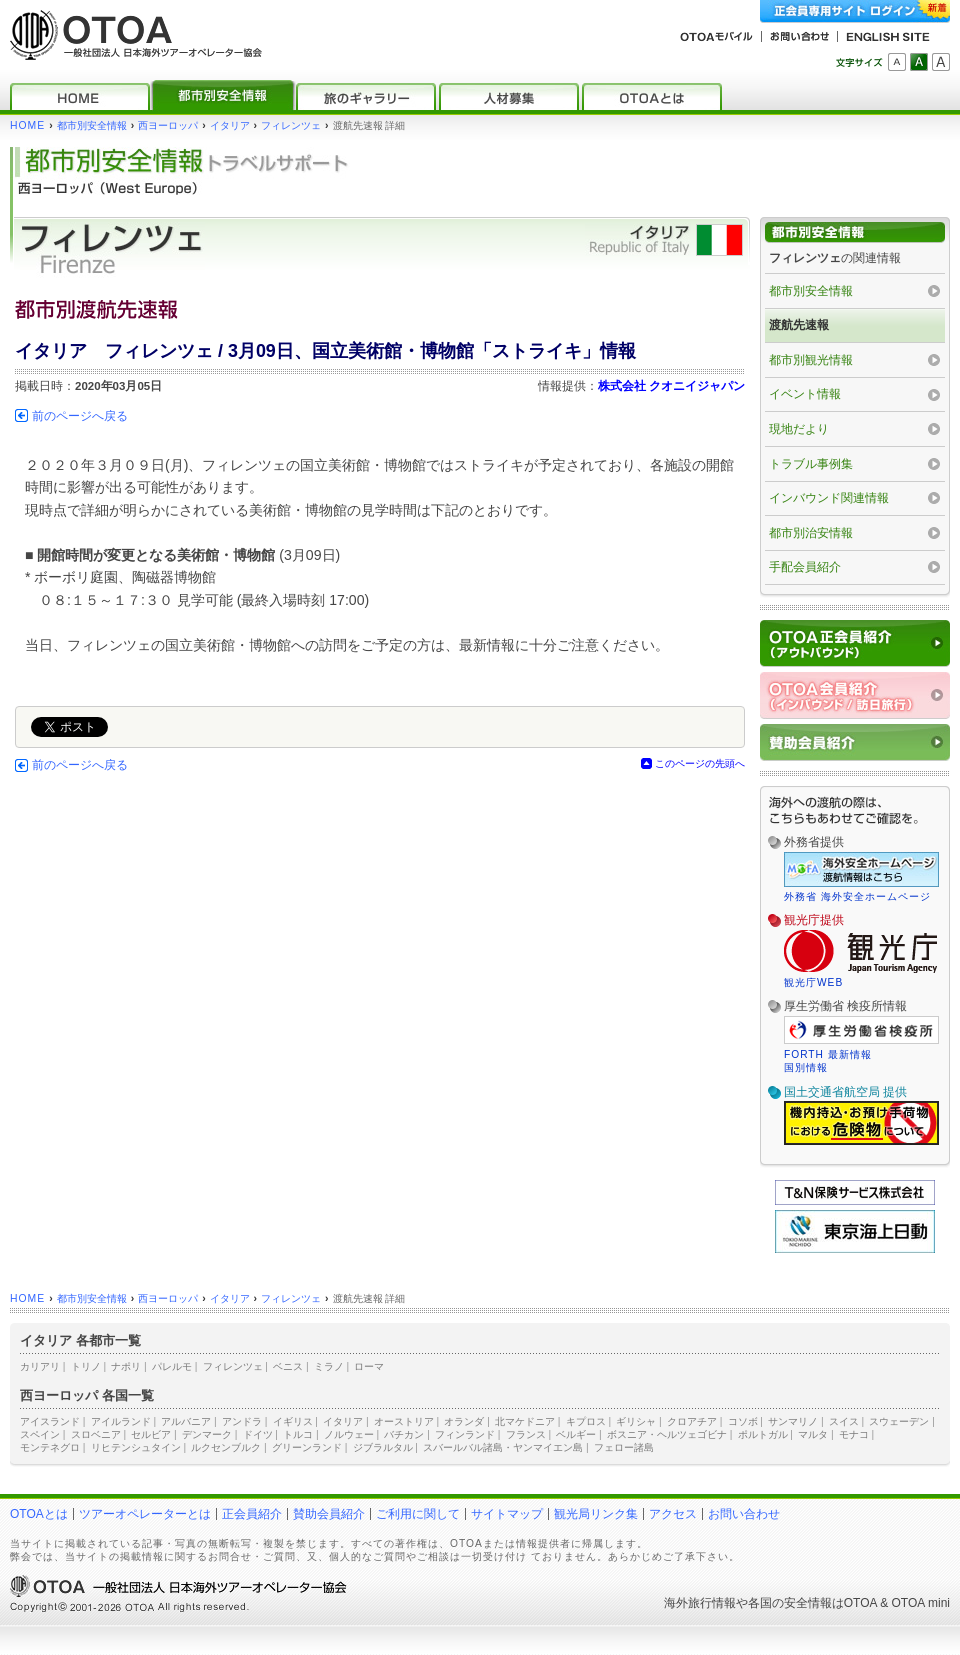 The height and width of the screenshot is (1655, 960). I want to click on スバールバル諸島・ヤンマイエン島, so click(503, 1447).